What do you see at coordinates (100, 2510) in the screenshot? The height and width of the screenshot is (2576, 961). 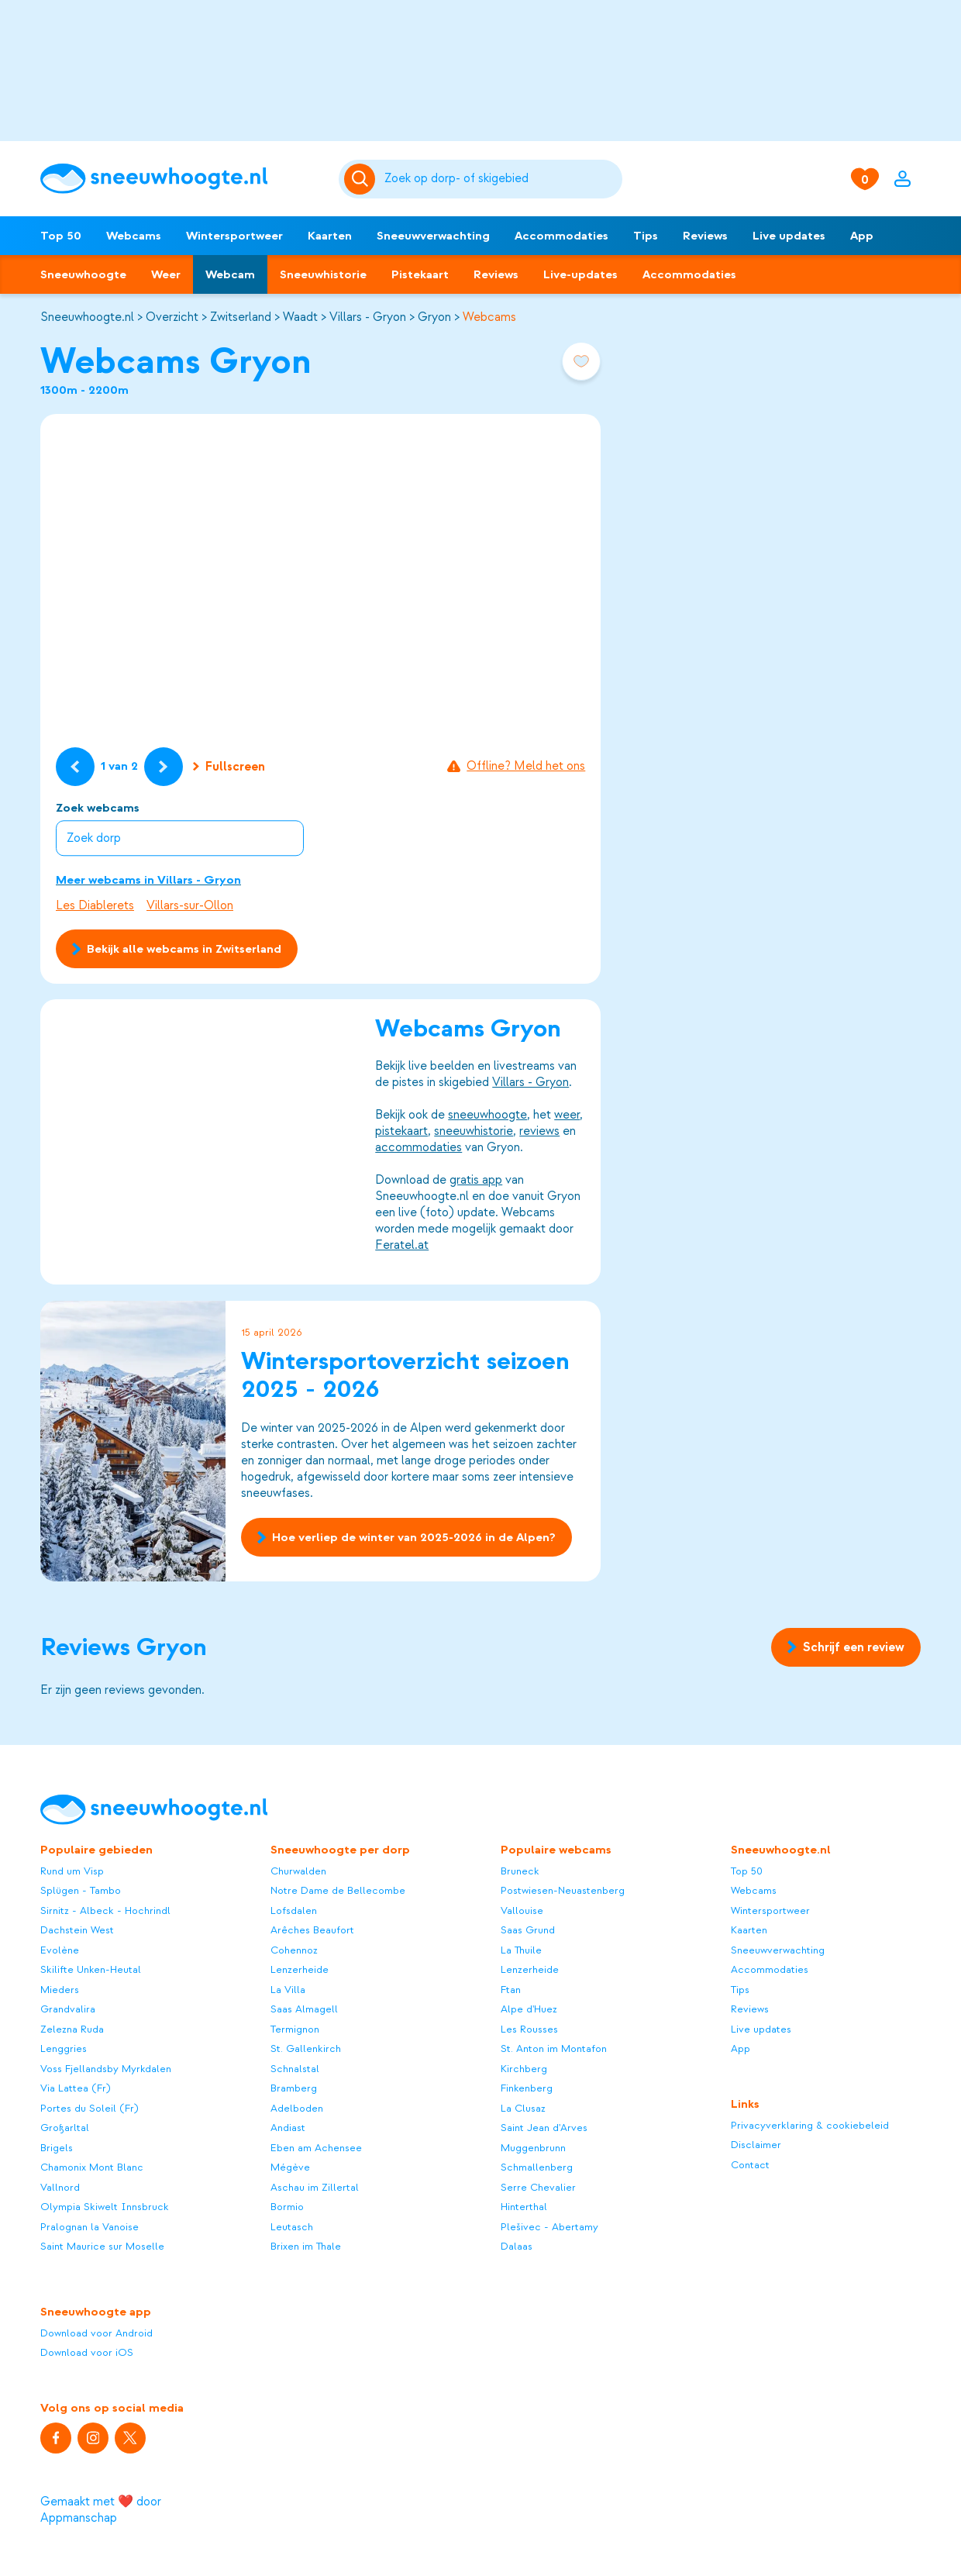 I see `Gemaakt met ❤️ door Appmanschap` at bounding box center [100, 2510].